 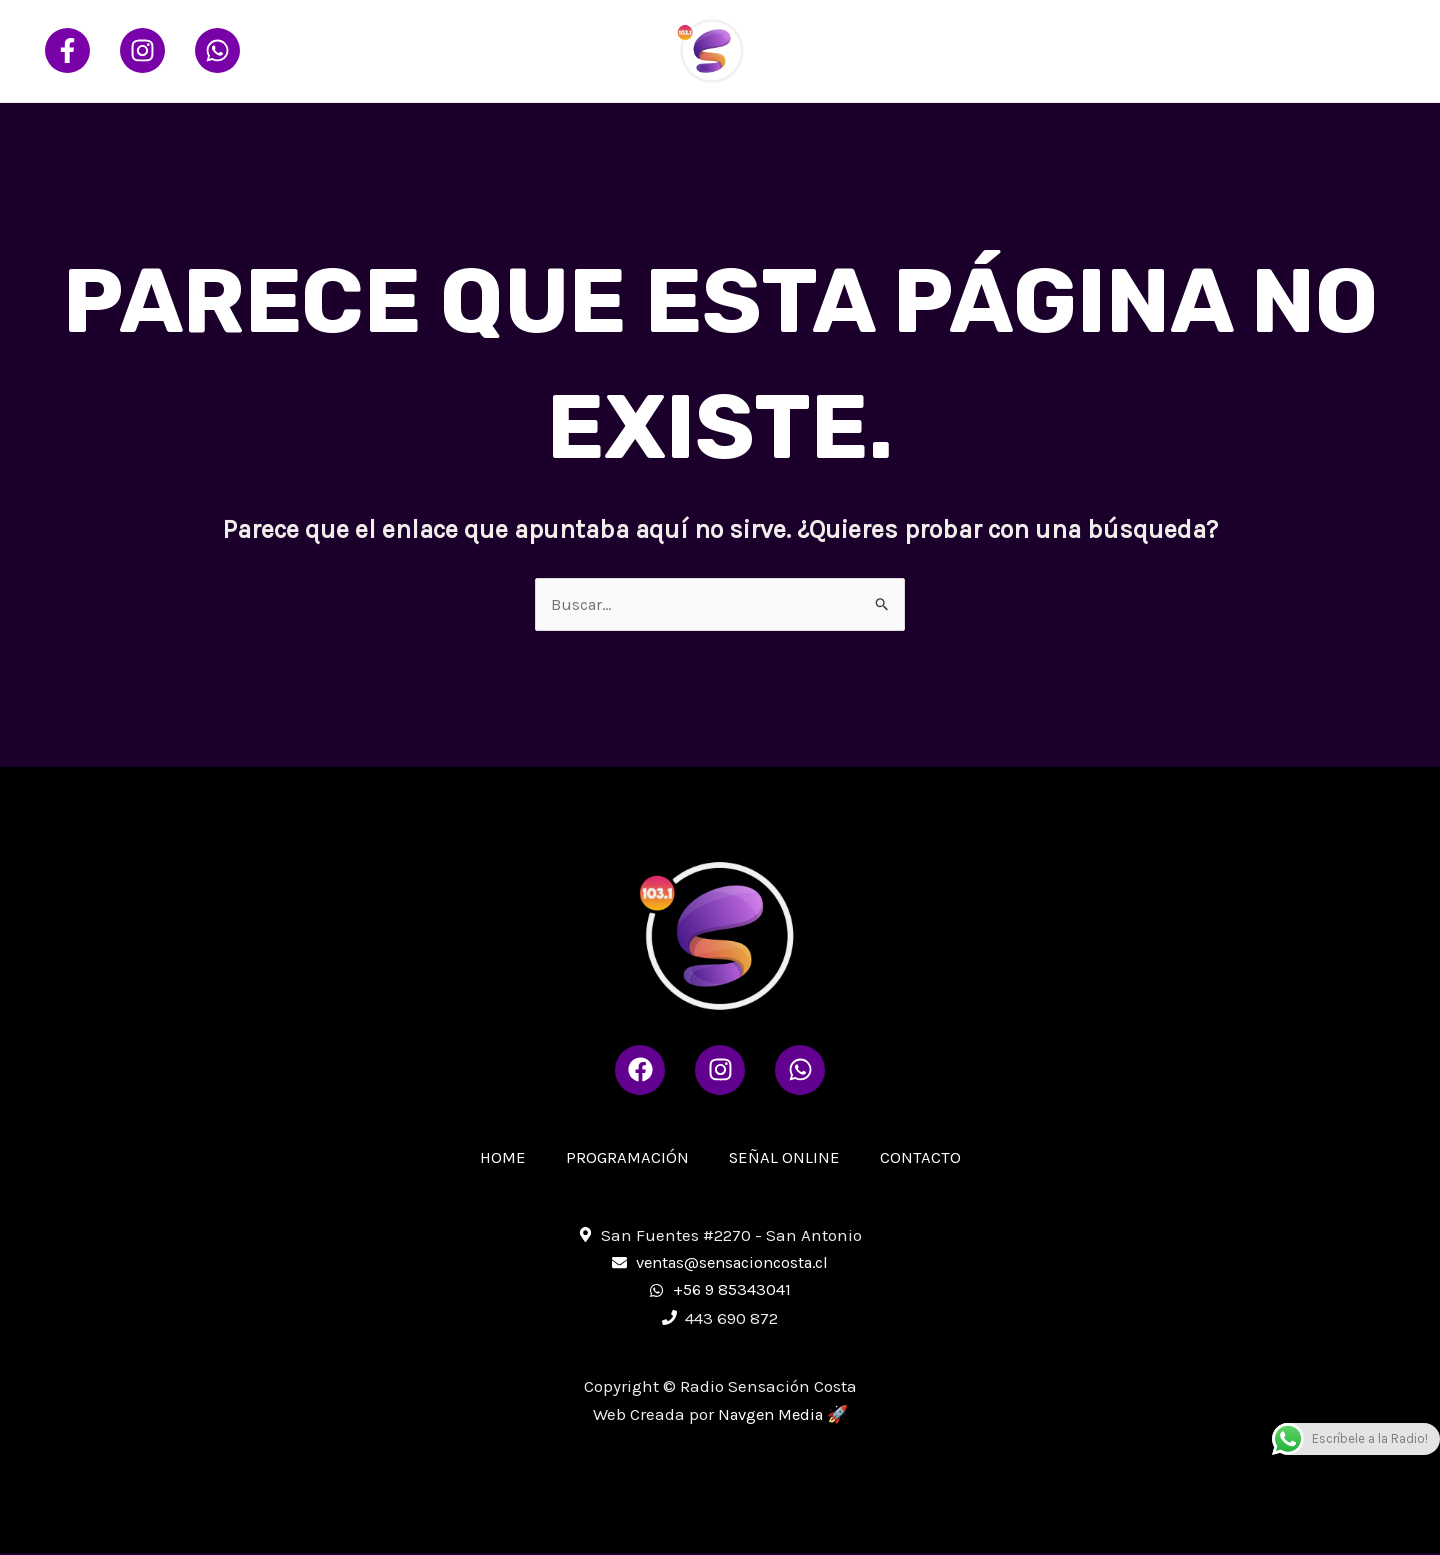 What do you see at coordinates (217, 50) in the screenshot?
I see `[Whatsapp]` at bounding box center [217, 50].